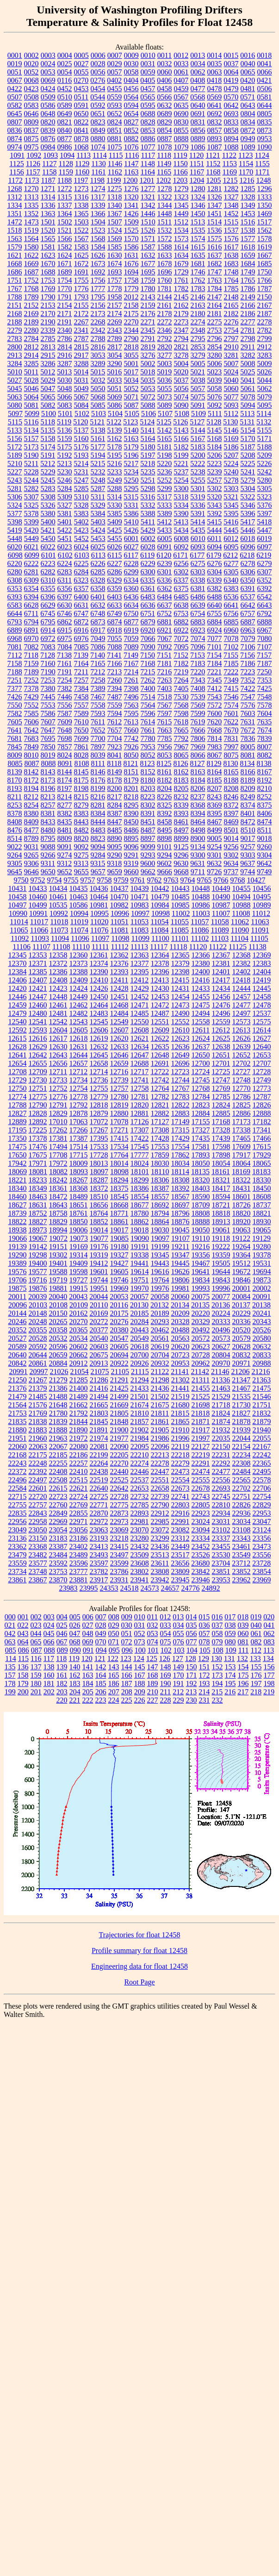  Describe the element at coordinates (221, 1405) in the screenshot. I see `21718` at that location.